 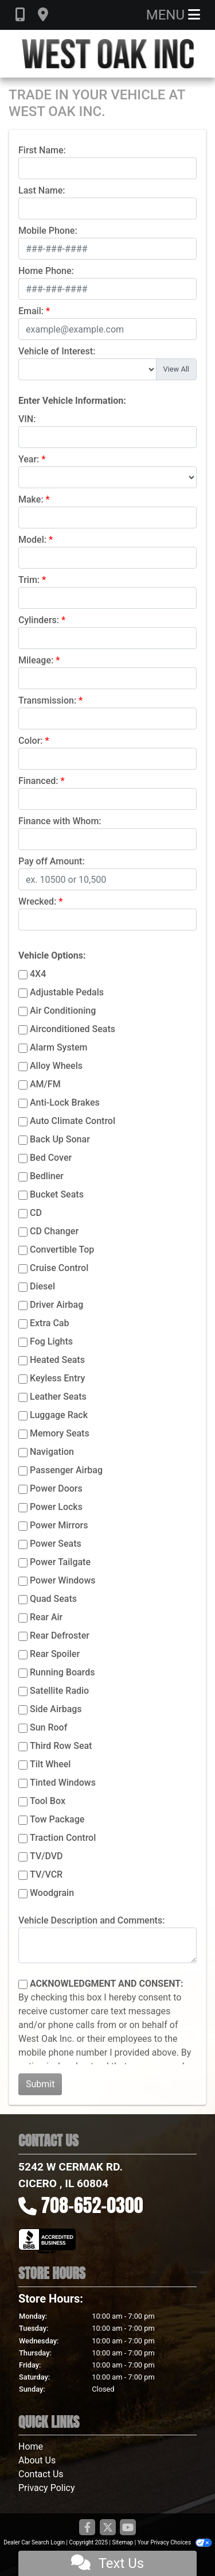 I want to click on About Us, so click(x=37, y=2460).